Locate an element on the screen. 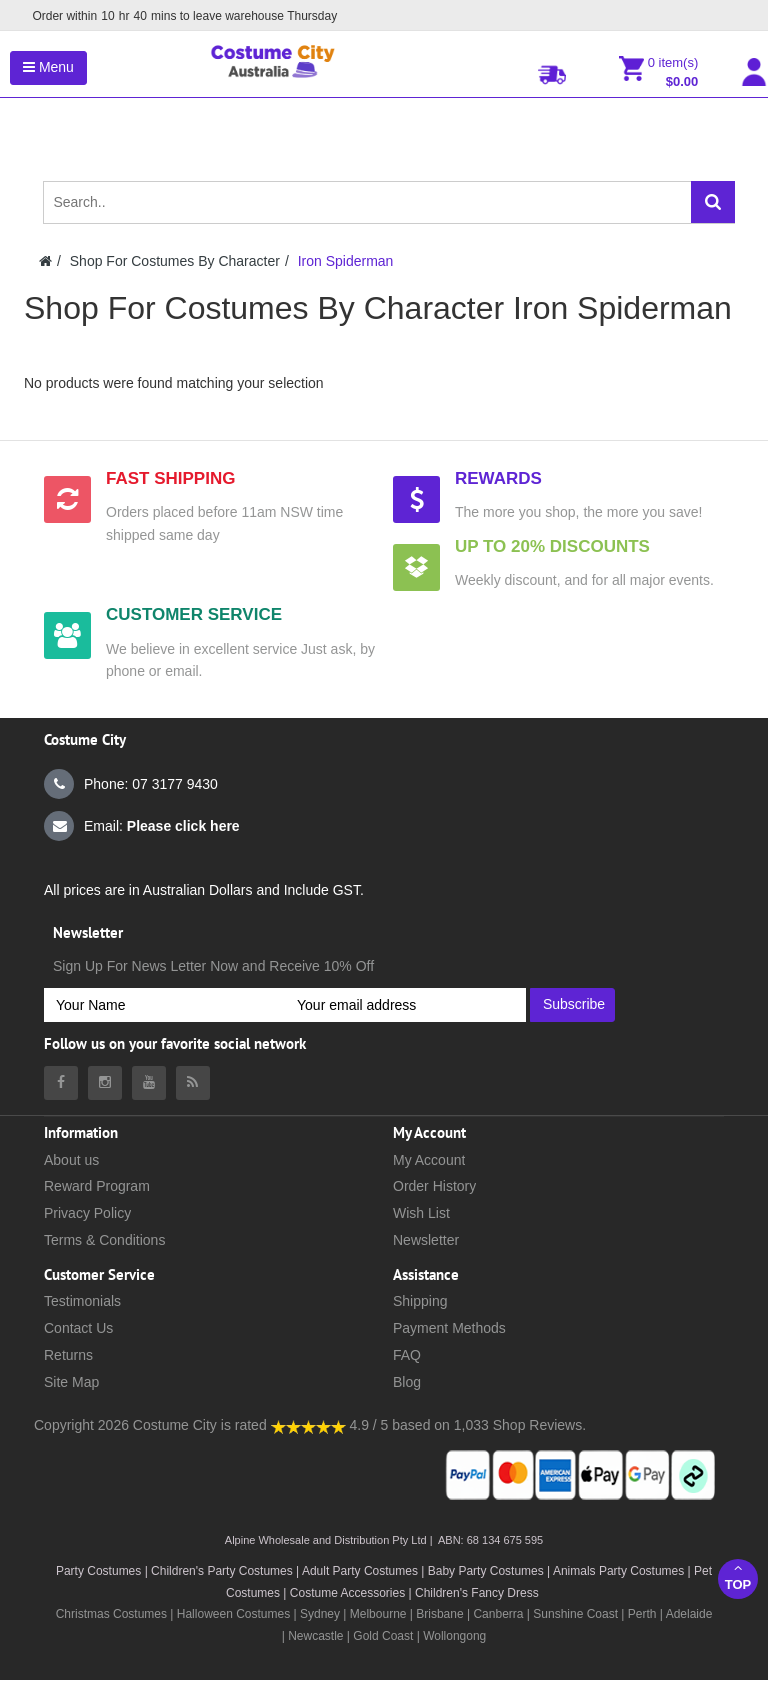 This screenshot has height=1681, width=768. Perth is located at coordinates (642, 1614).